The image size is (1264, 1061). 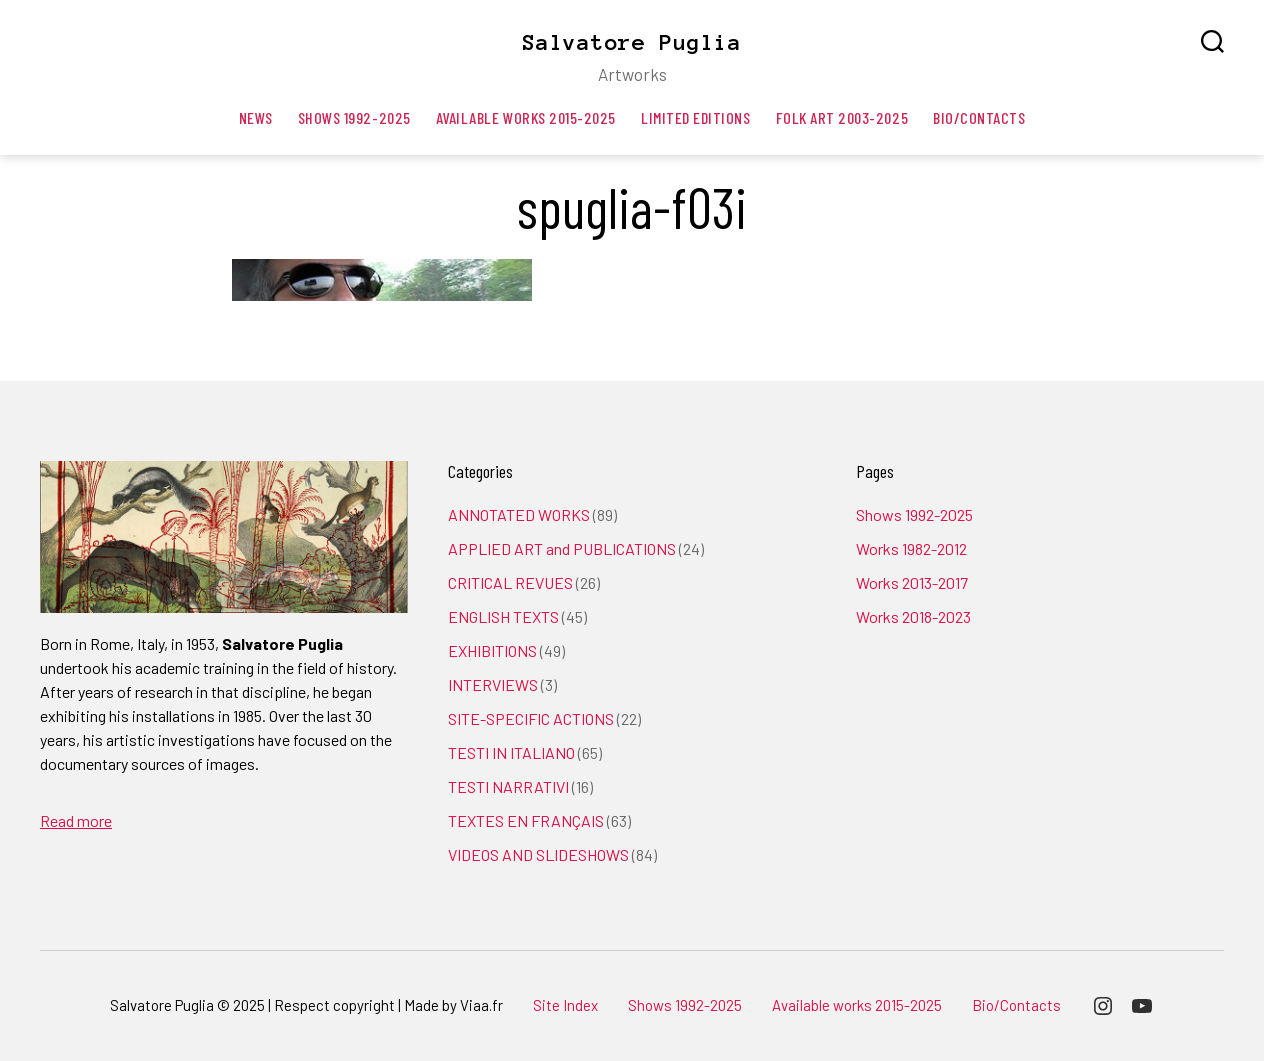 I want to click on TEXTES EN FRANÇAIS, so click(x=526, y=820).